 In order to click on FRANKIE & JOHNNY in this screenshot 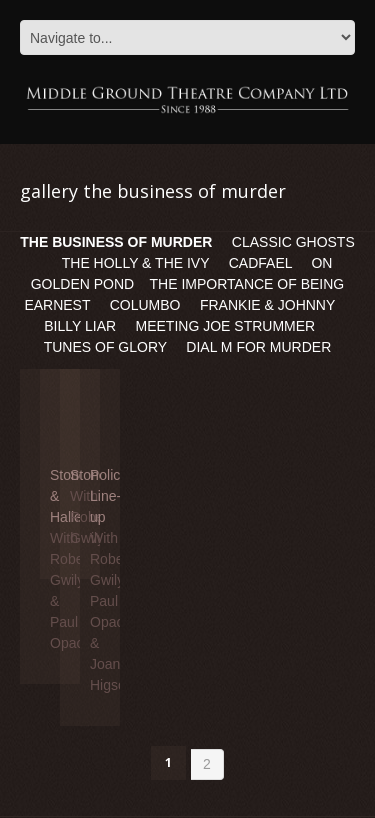, I will do `click(267, 305)`.